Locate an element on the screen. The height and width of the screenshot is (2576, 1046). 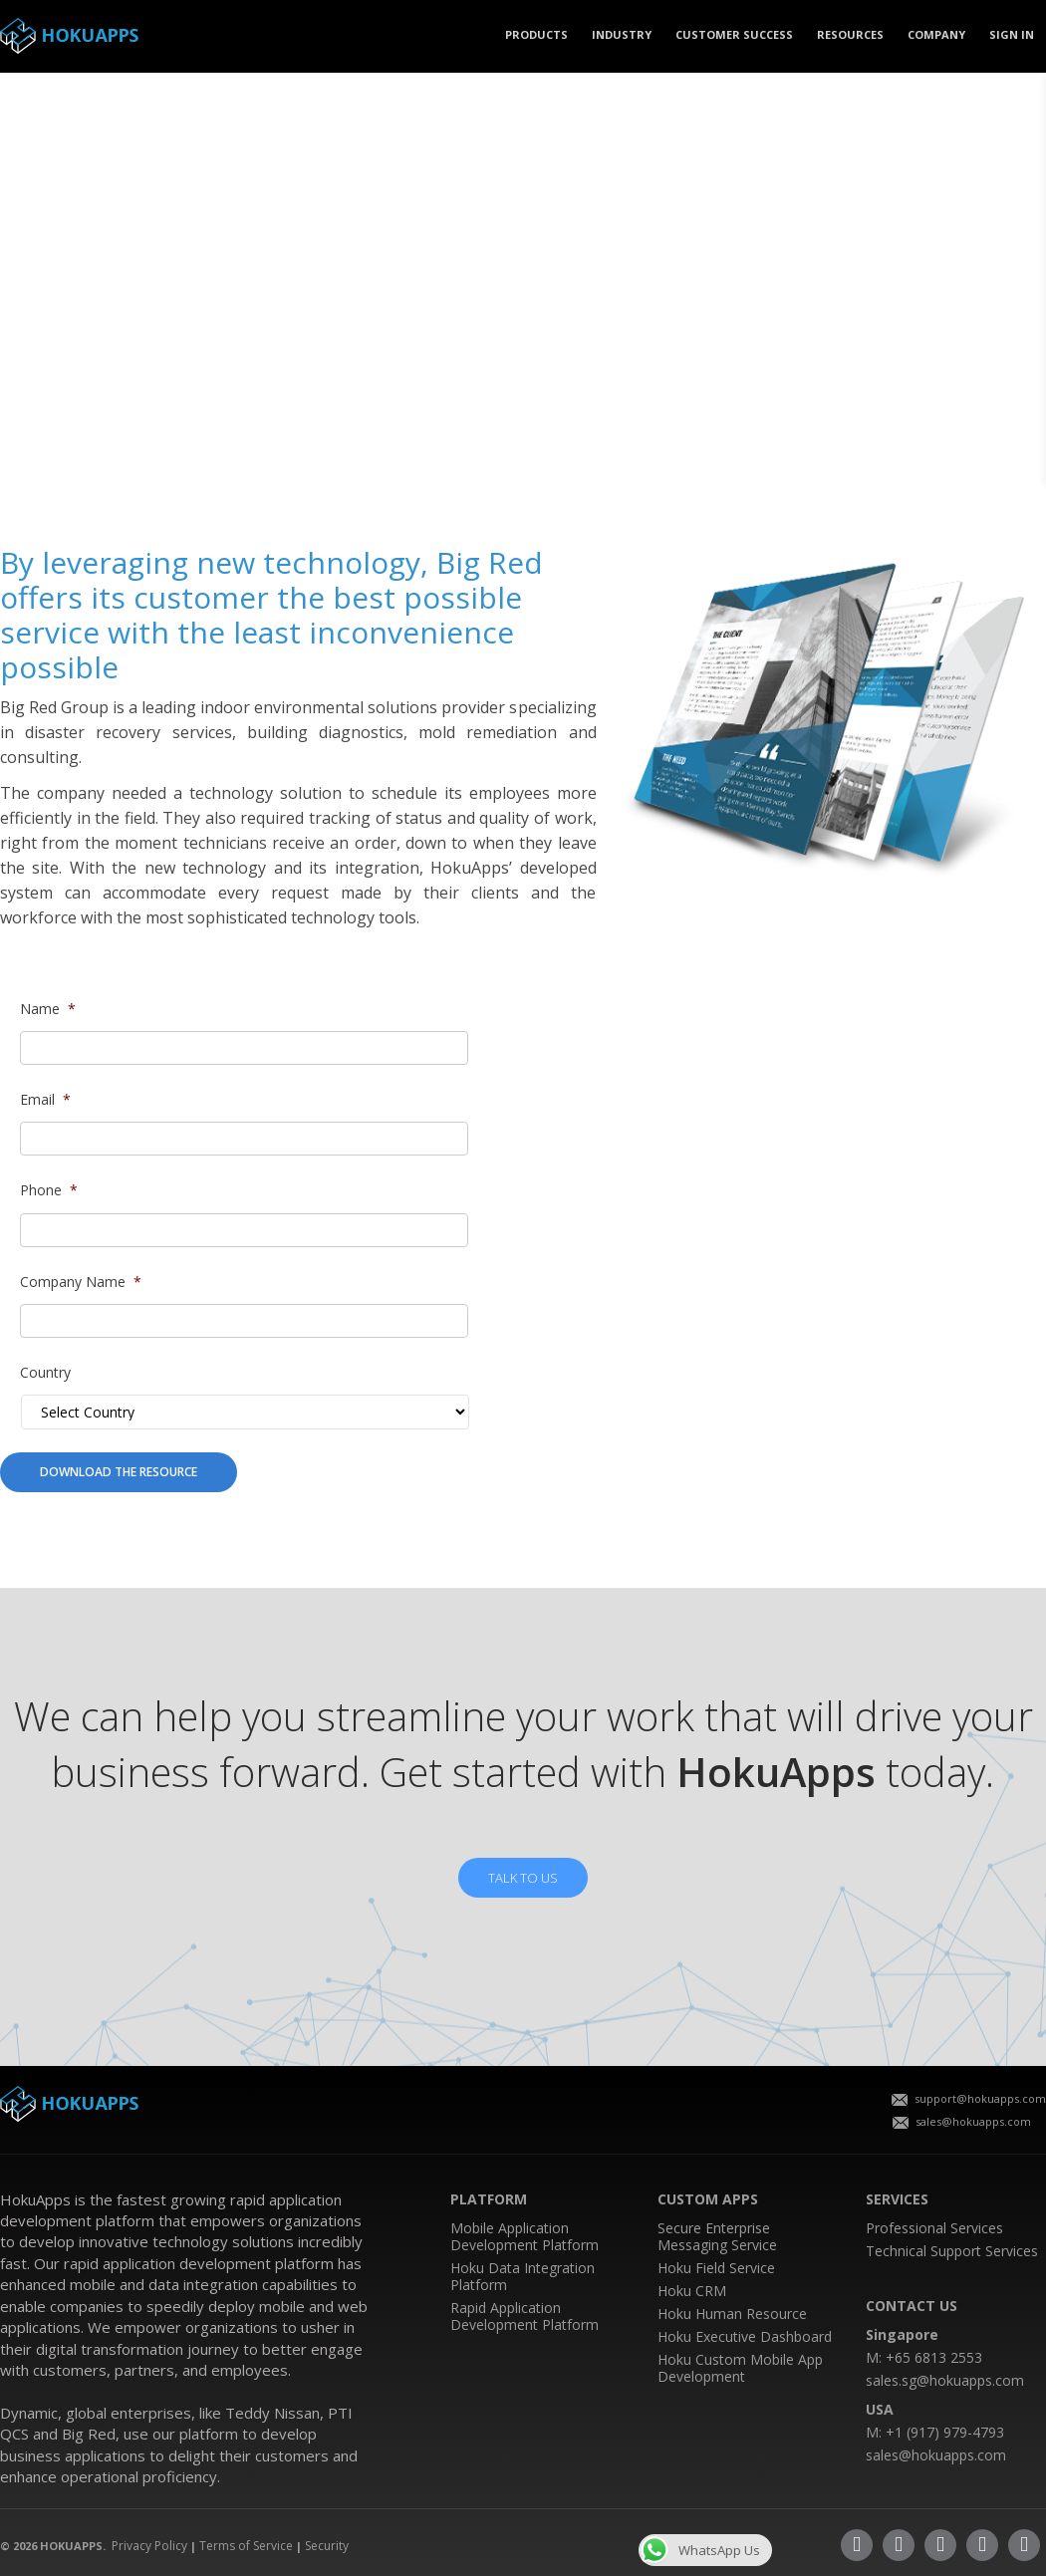
Phone is located at coordinates (49, 1190).